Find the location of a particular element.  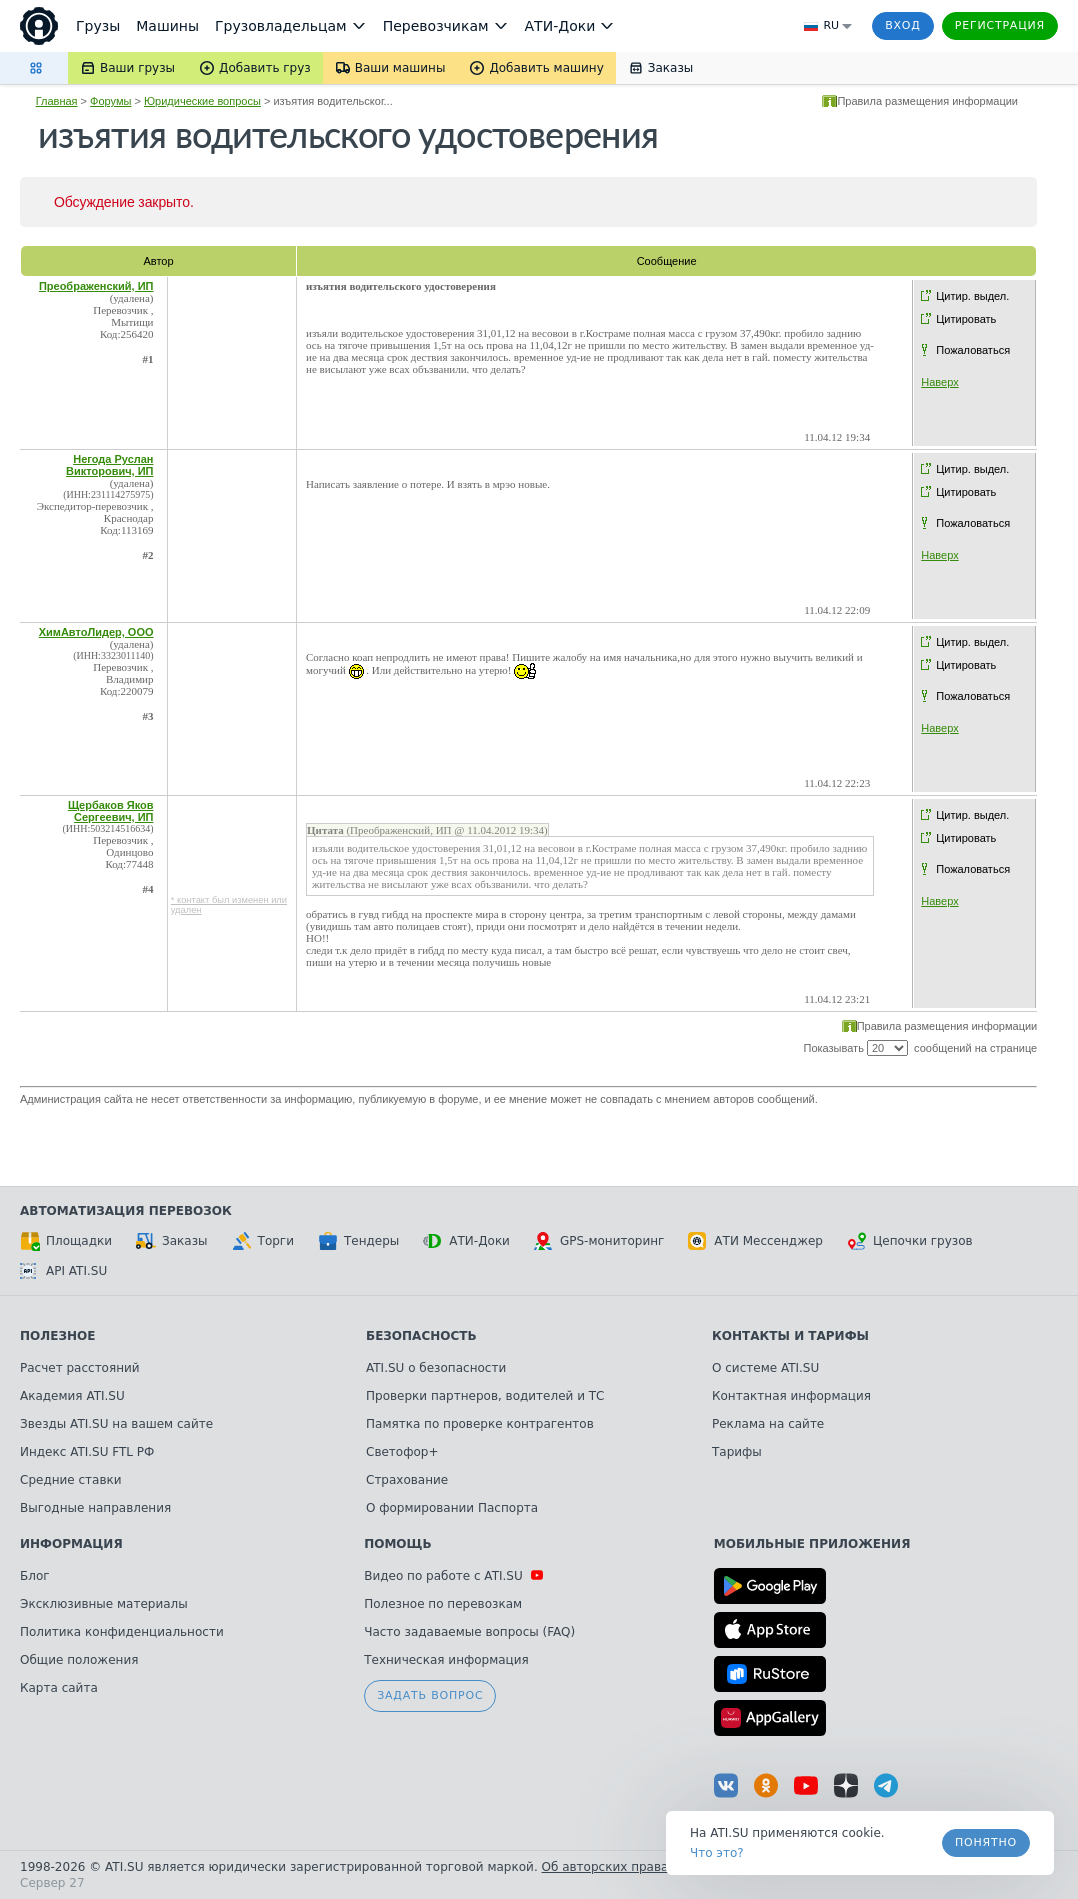

Главная is located at coordinates (57, 101).